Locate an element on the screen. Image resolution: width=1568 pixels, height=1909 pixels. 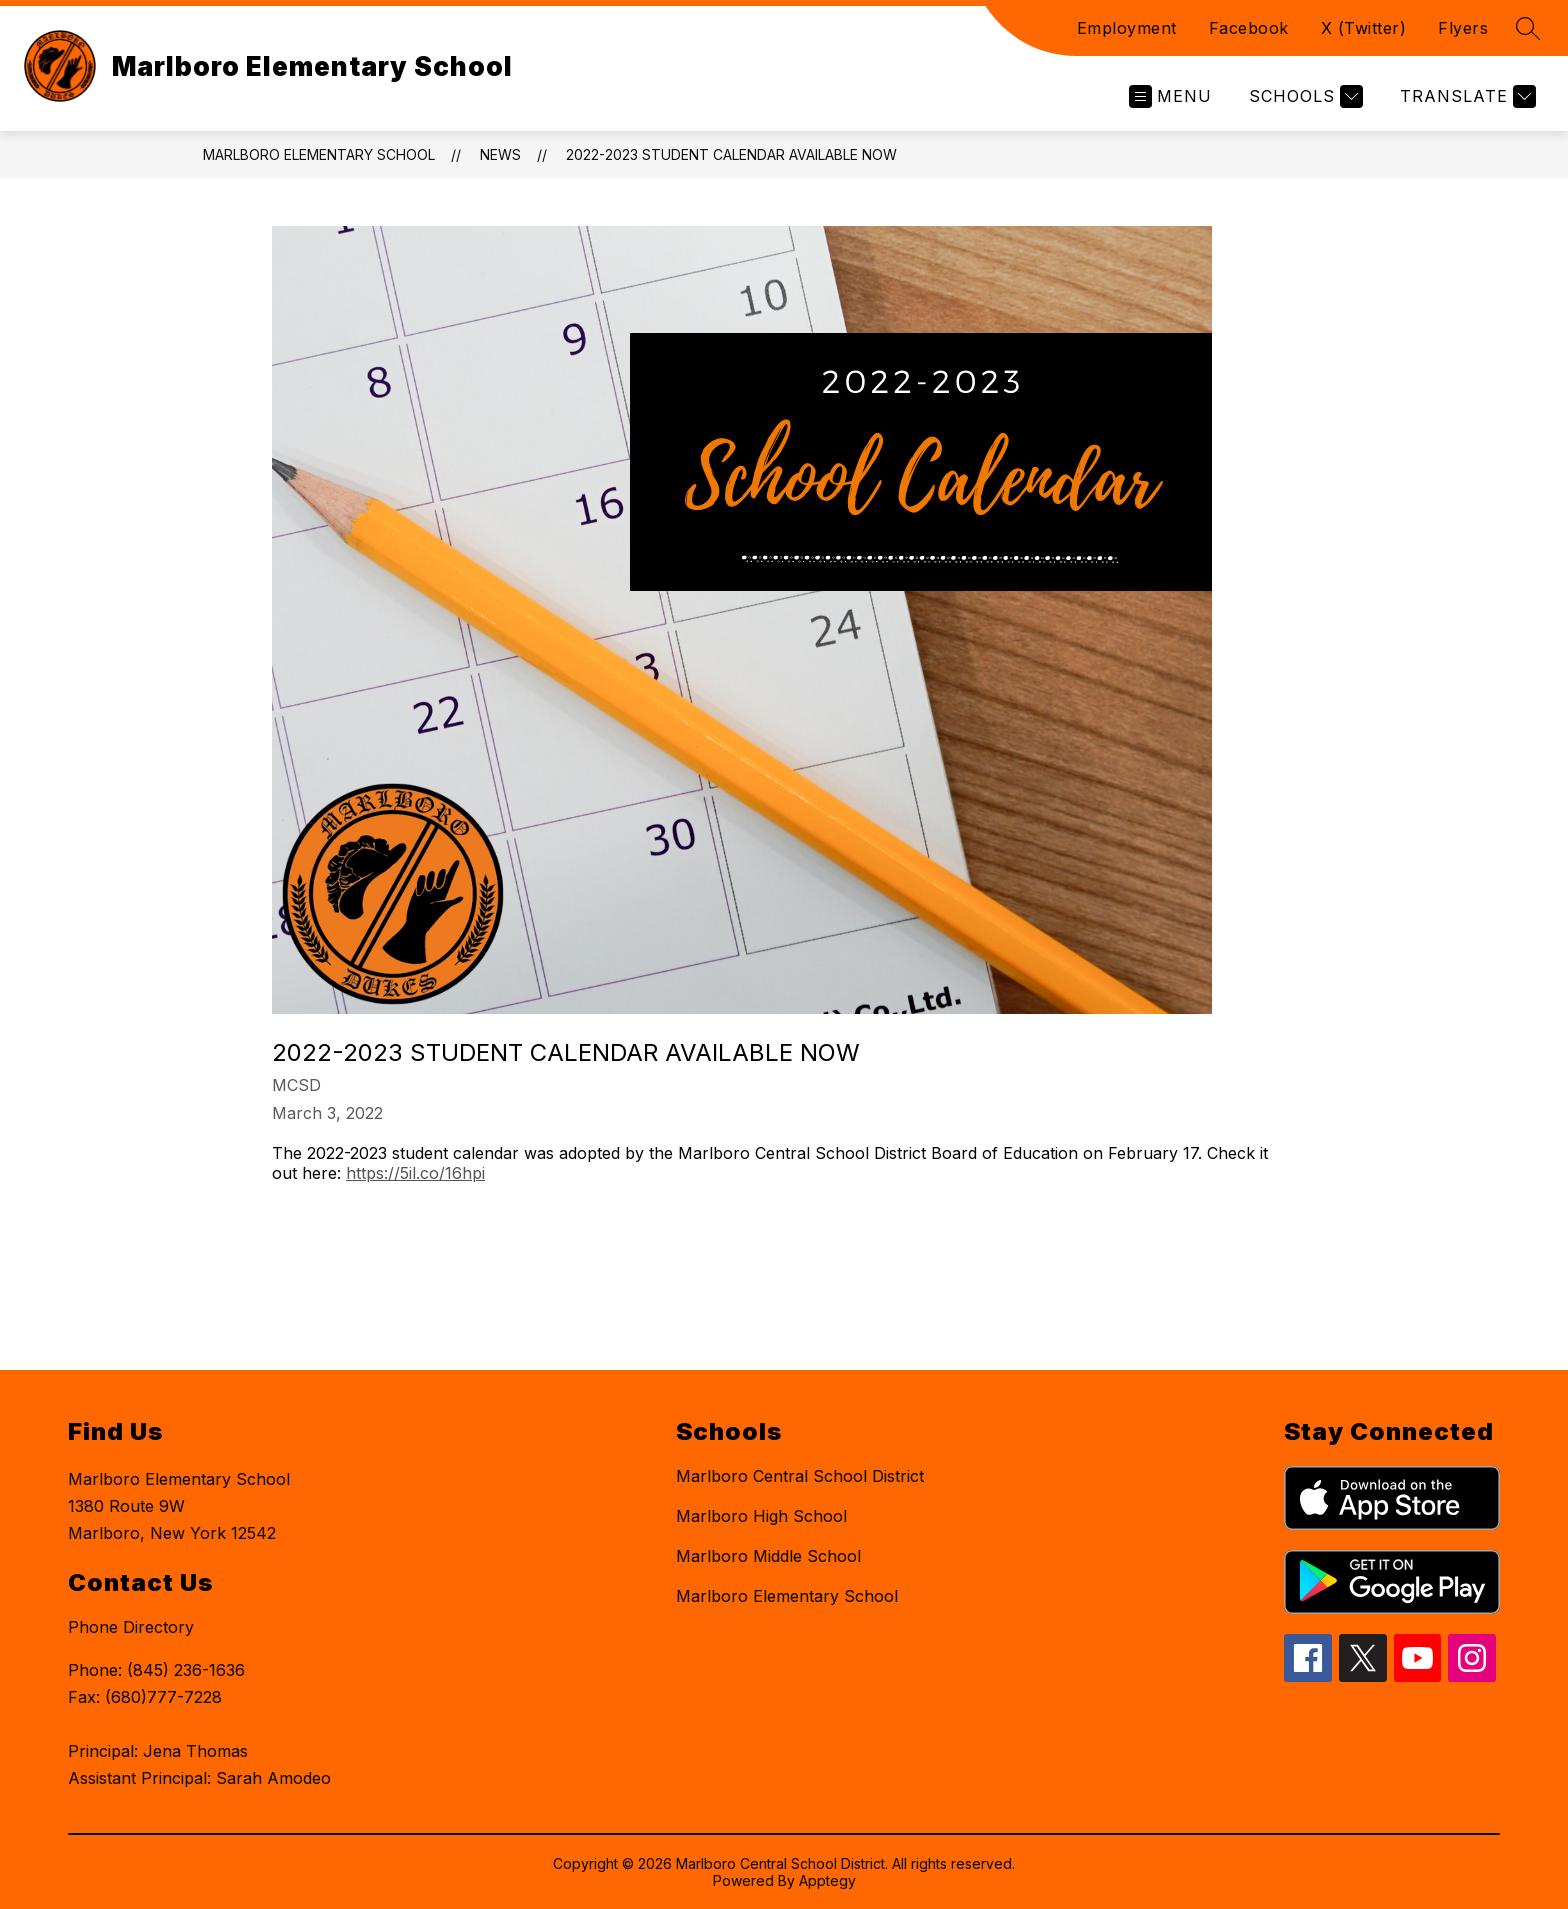
[Translate Site] is located at coordinates (1465, 96).